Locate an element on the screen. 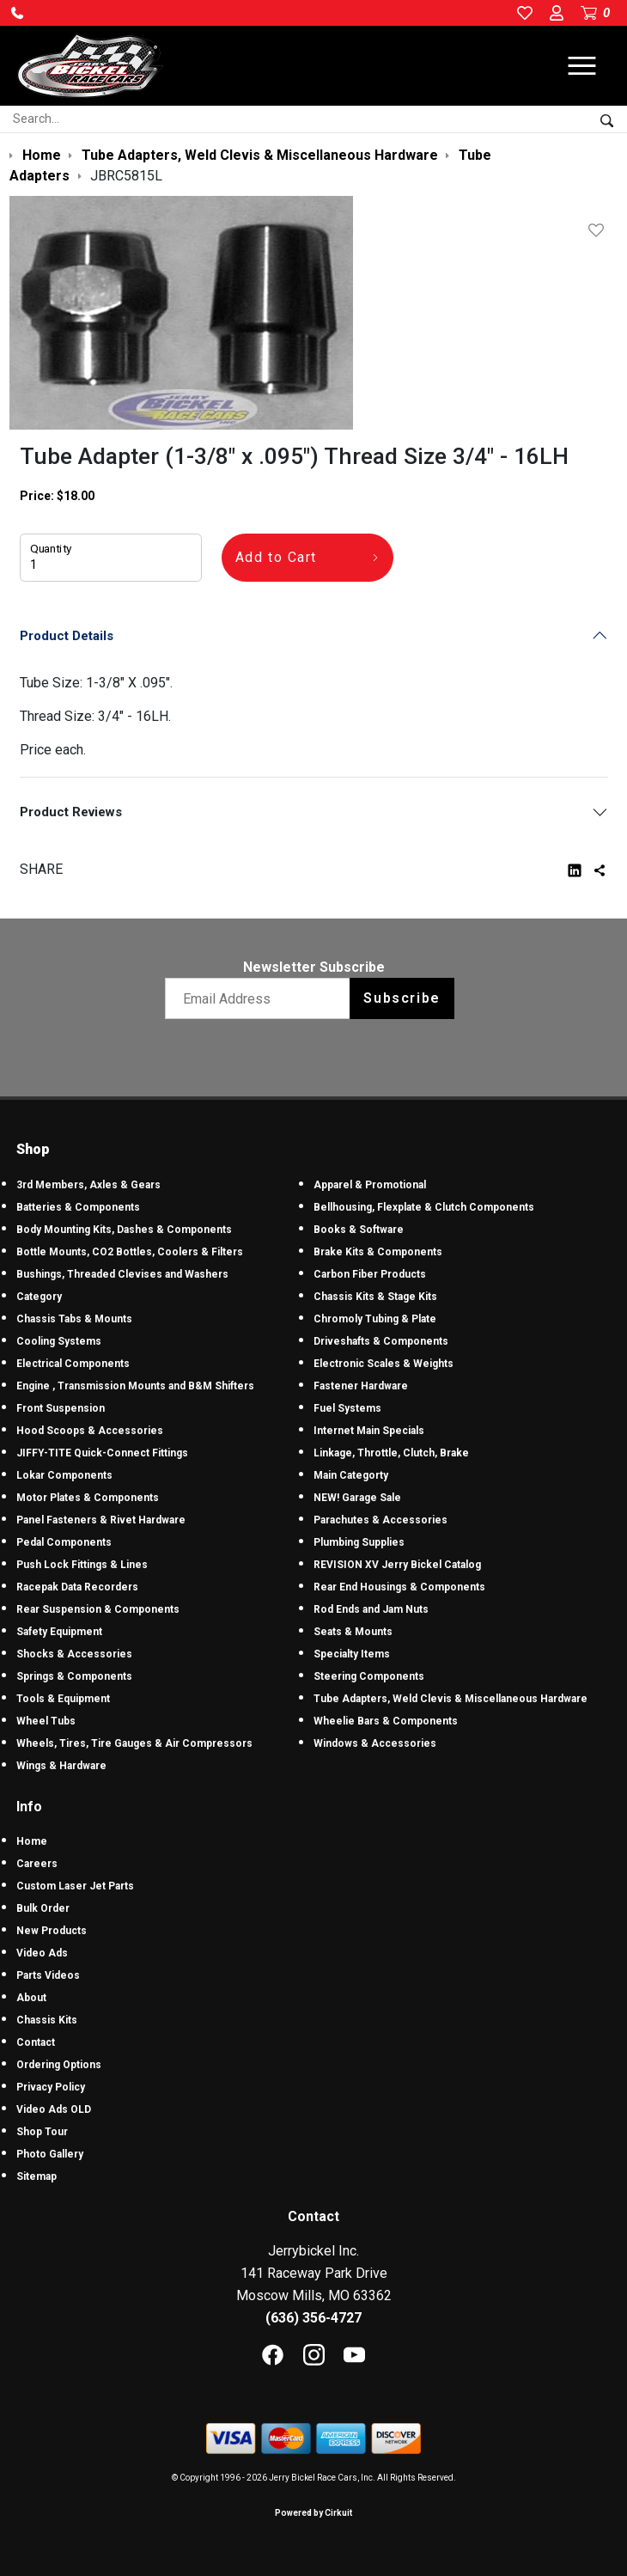 This screenshot has width=627, height=2576. Bottle Mounts, CO2 Bottles, Coolers & Filters is located at coordinates (129, 1252).